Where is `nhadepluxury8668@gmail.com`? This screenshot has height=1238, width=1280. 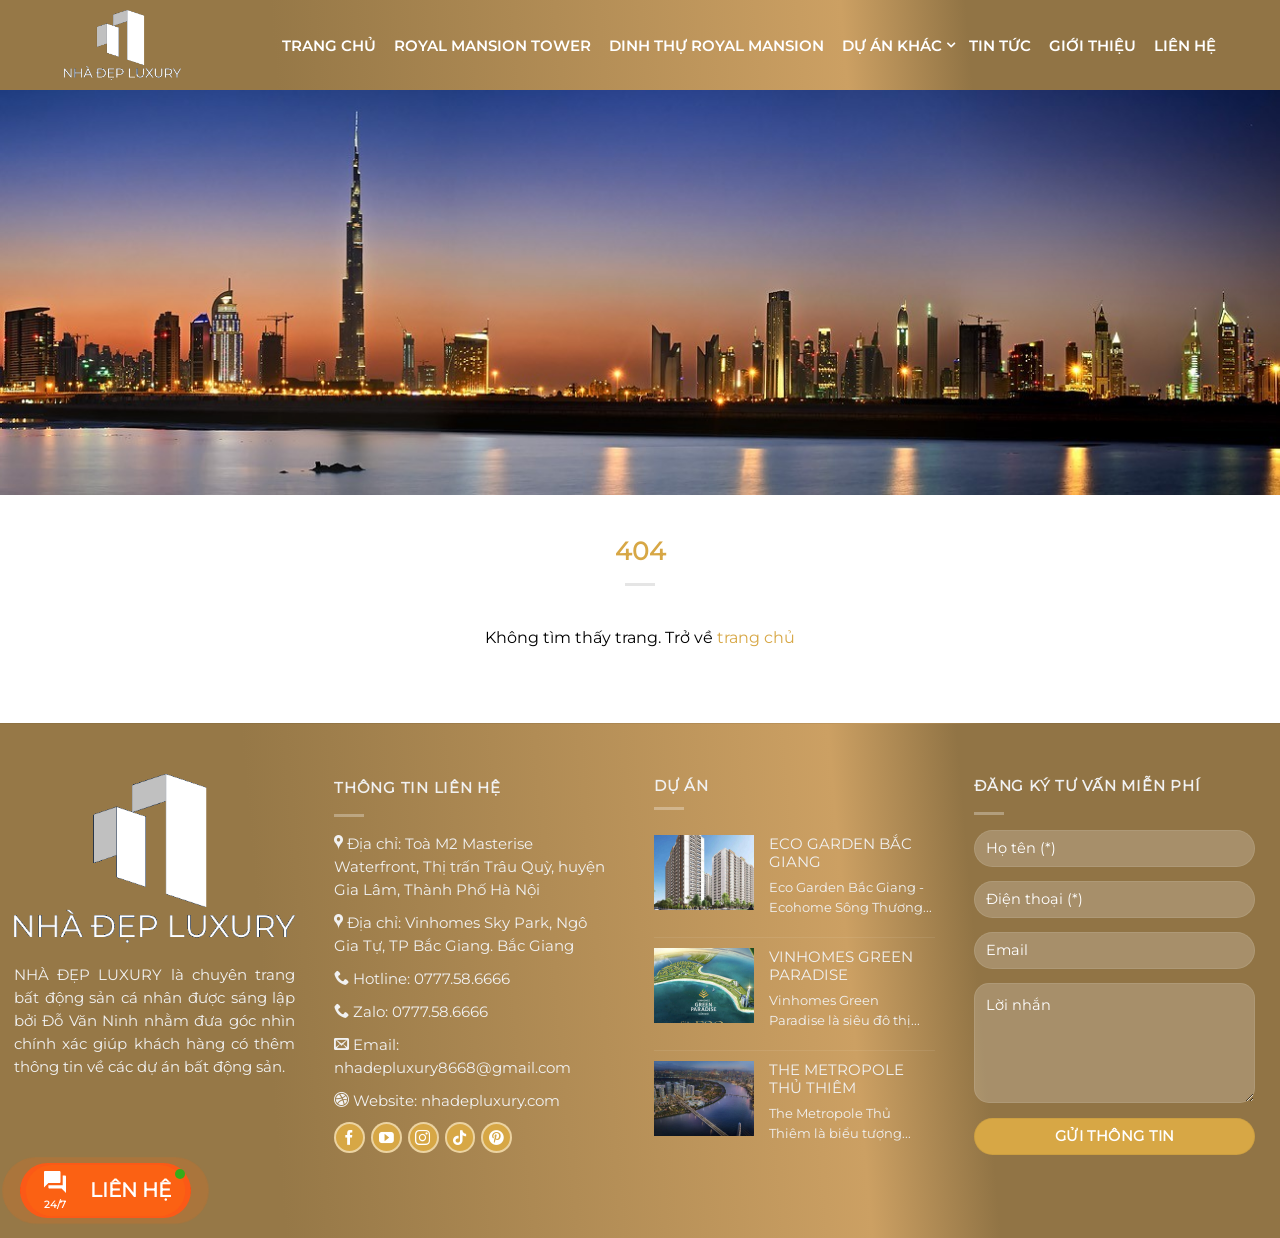 nhadepluxury8668@gmail.com is located at coordinates (452, 1067).